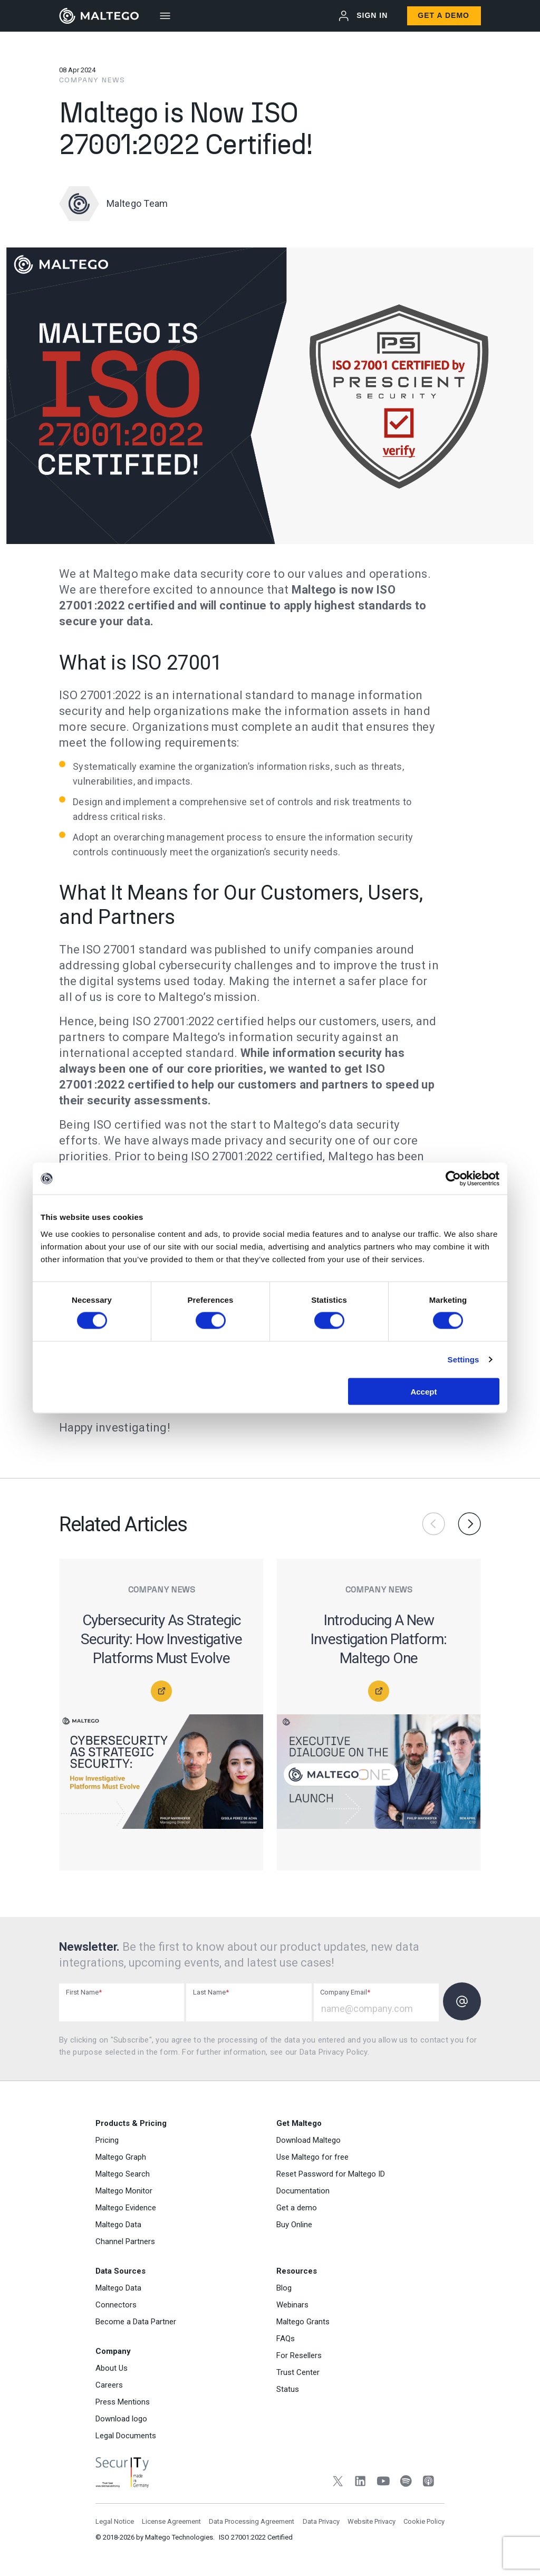 This screenshot has width=540, height=2576. What do you see at coordinates (312, 2157) in the screenshot?
I see `Use Maltego for free` at bounding box center [312, 2157].